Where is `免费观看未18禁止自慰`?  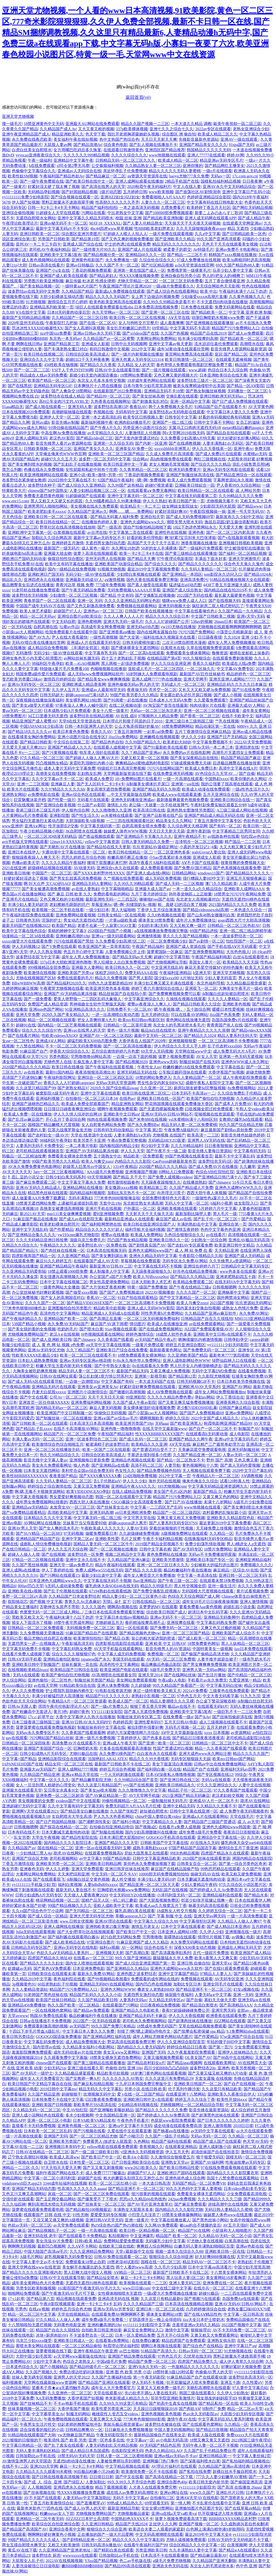 免费观看未18禁止自慰 is located at coordinates (85, 2262).